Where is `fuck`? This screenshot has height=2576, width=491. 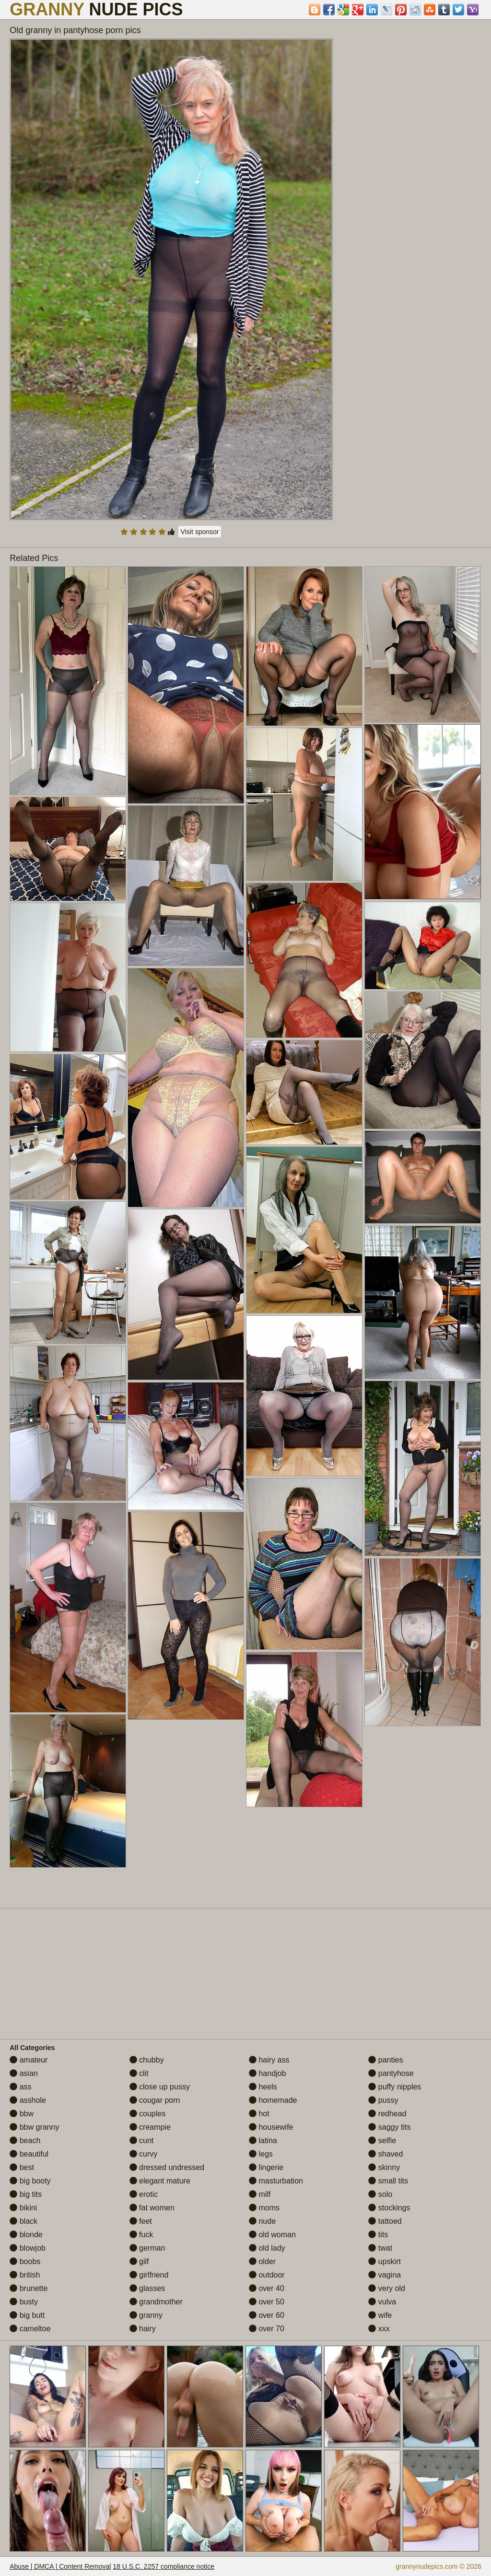 fuck is located at coordinates (141, 2234).